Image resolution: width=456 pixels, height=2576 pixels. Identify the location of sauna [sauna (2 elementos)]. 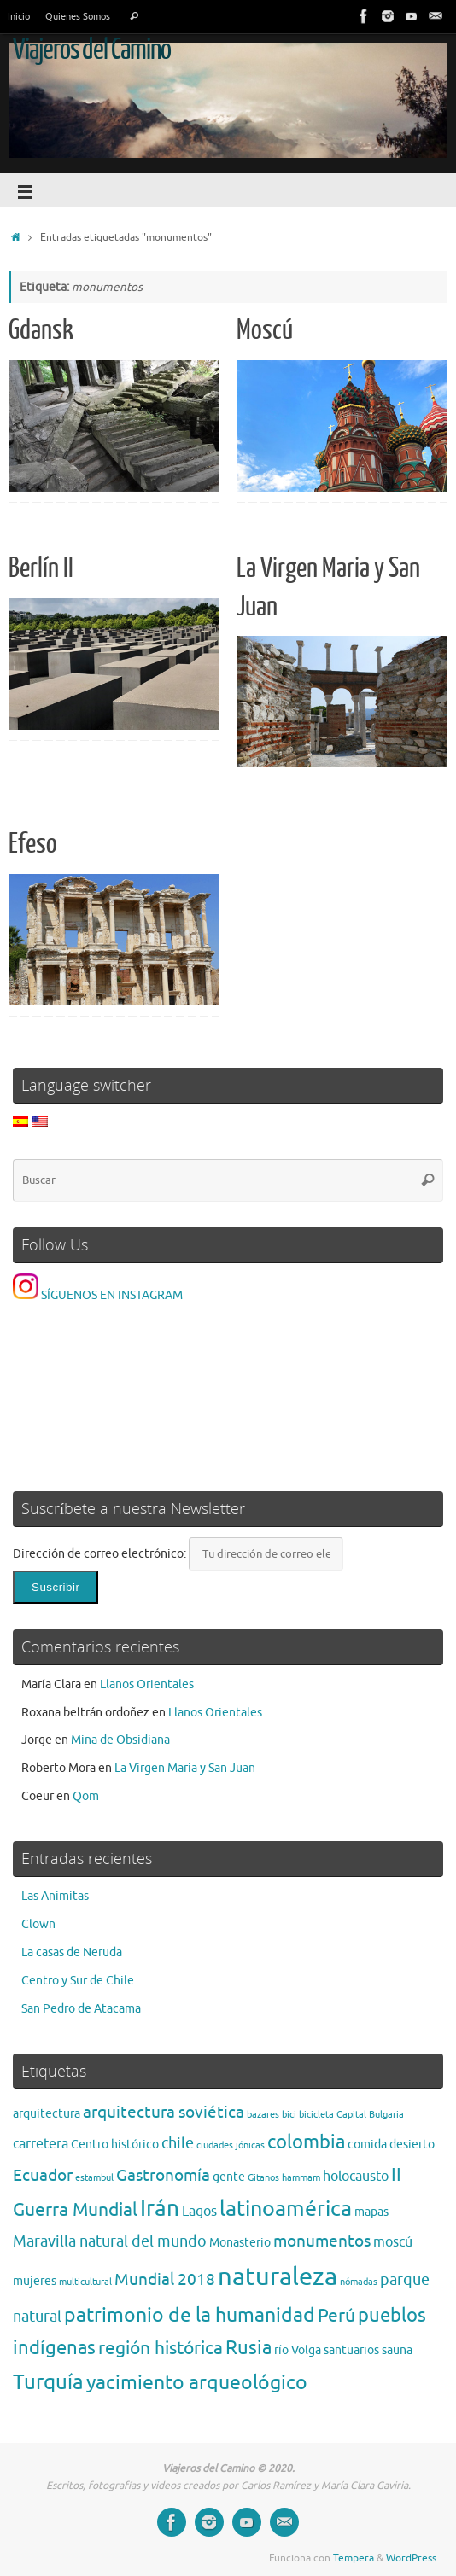
(397, 2350).